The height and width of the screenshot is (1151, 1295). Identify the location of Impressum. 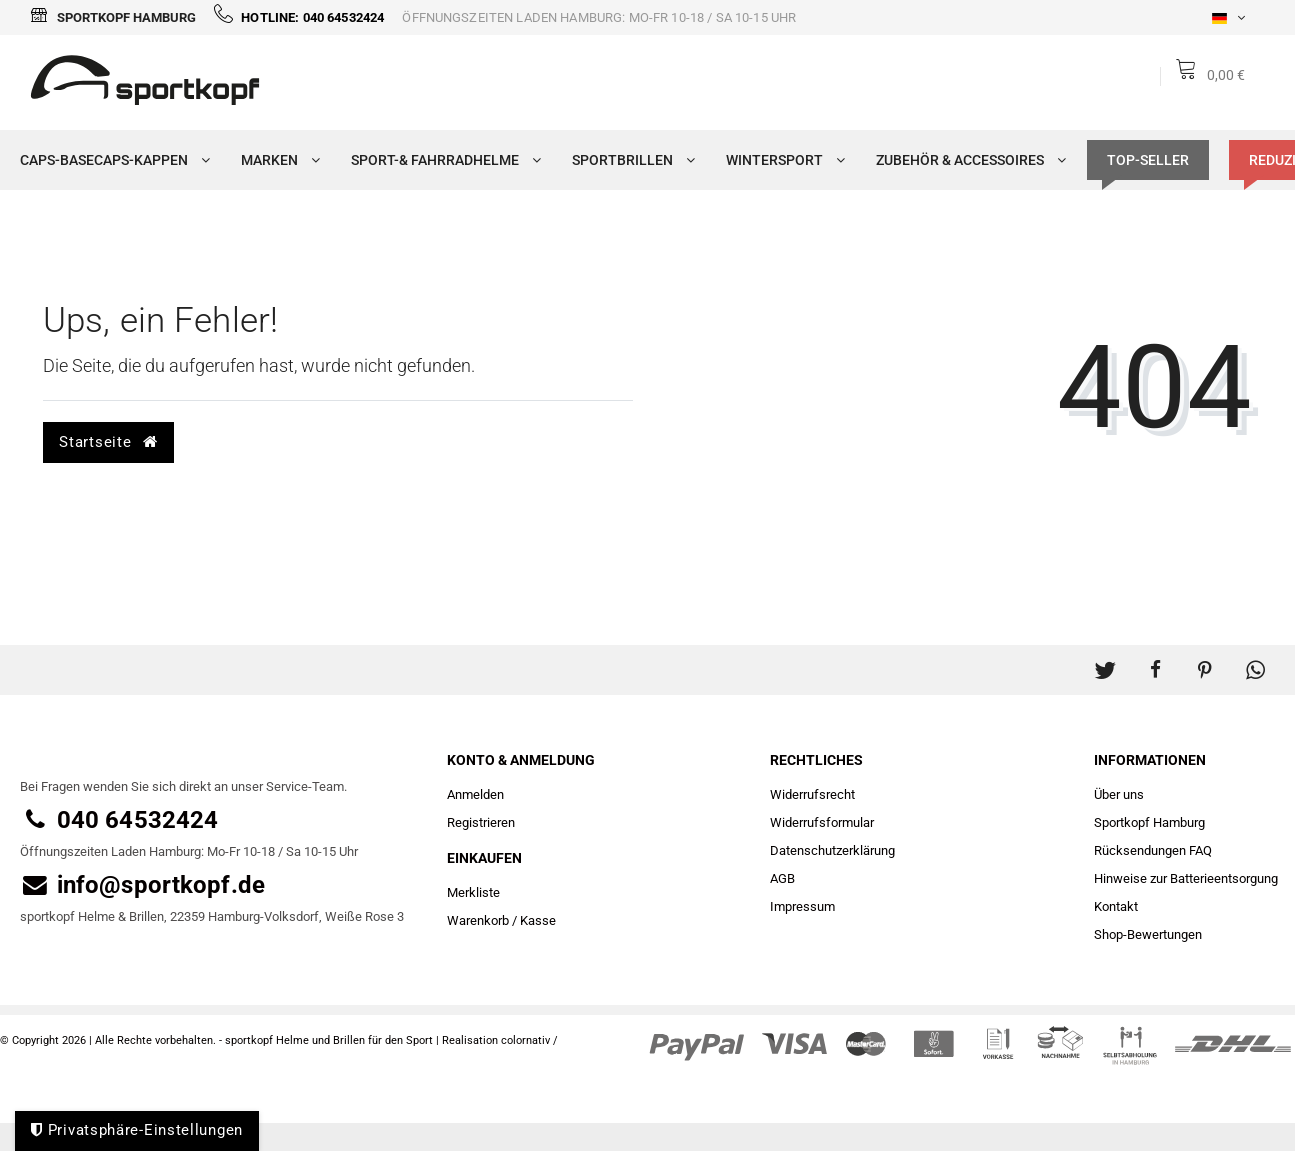
(802, 906).